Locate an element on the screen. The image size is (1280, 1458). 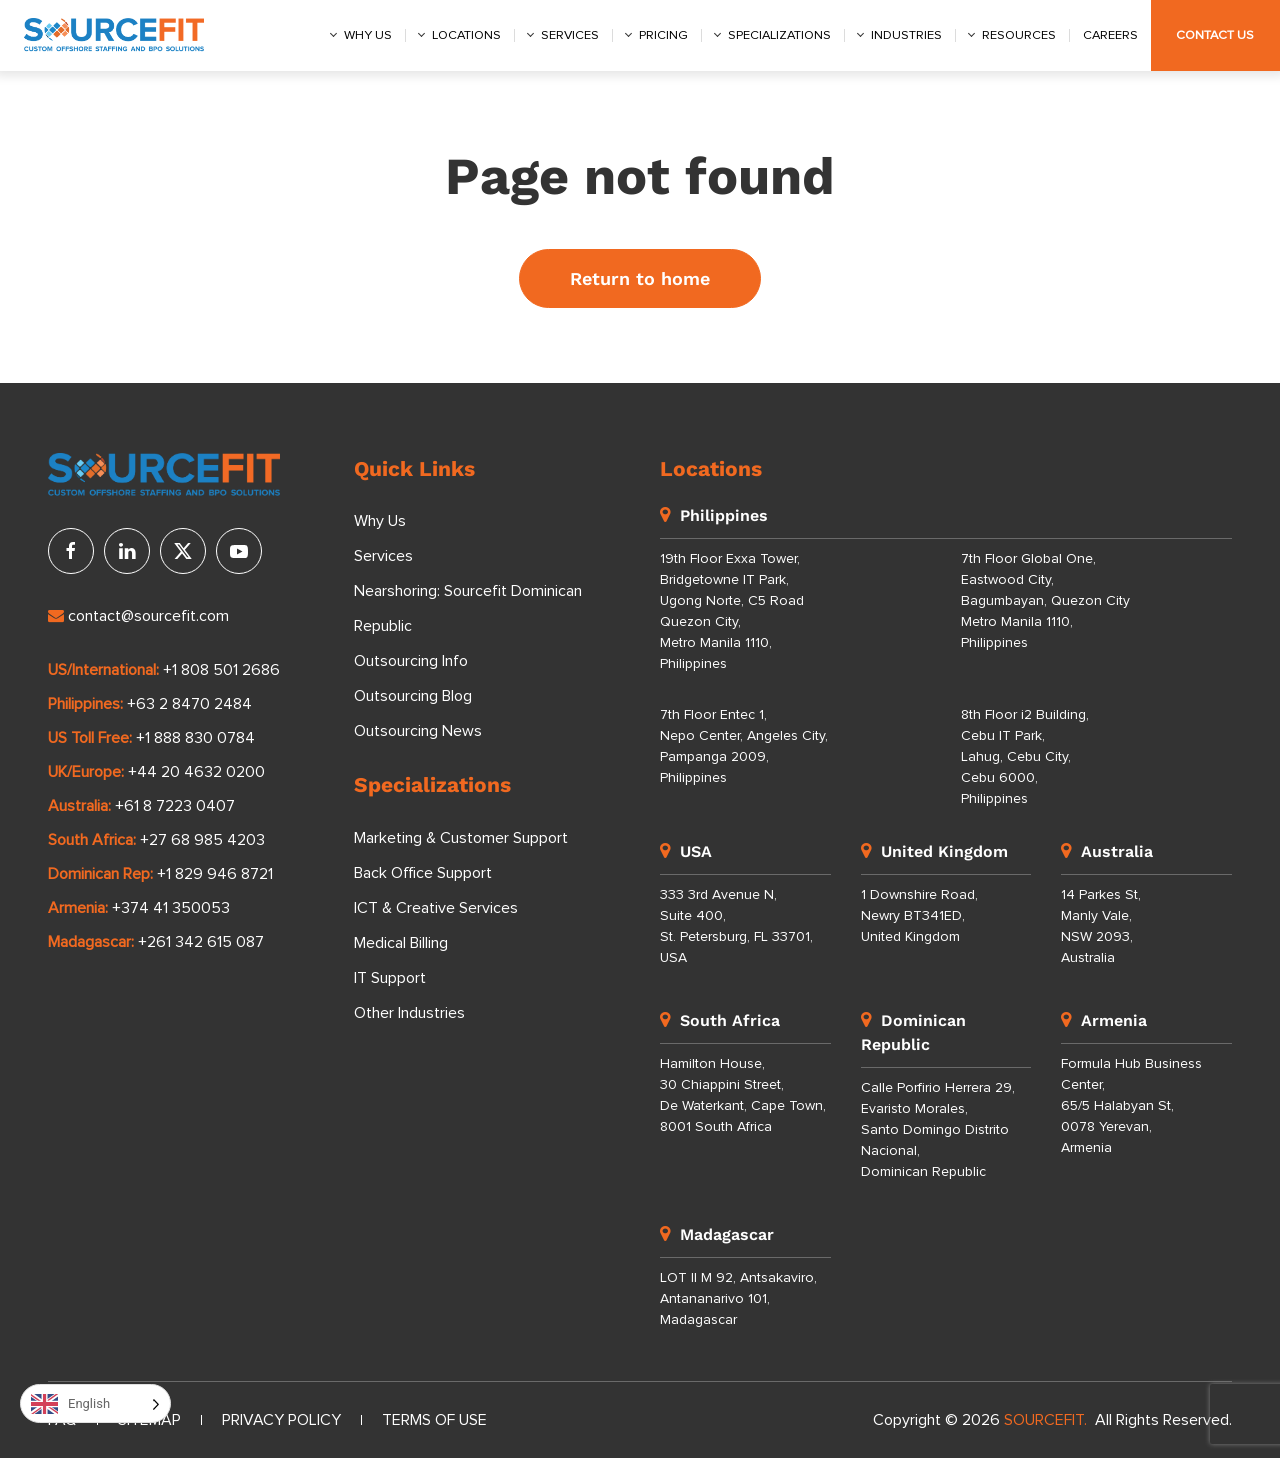
Other Industries is located at coordinates (409, 1013).